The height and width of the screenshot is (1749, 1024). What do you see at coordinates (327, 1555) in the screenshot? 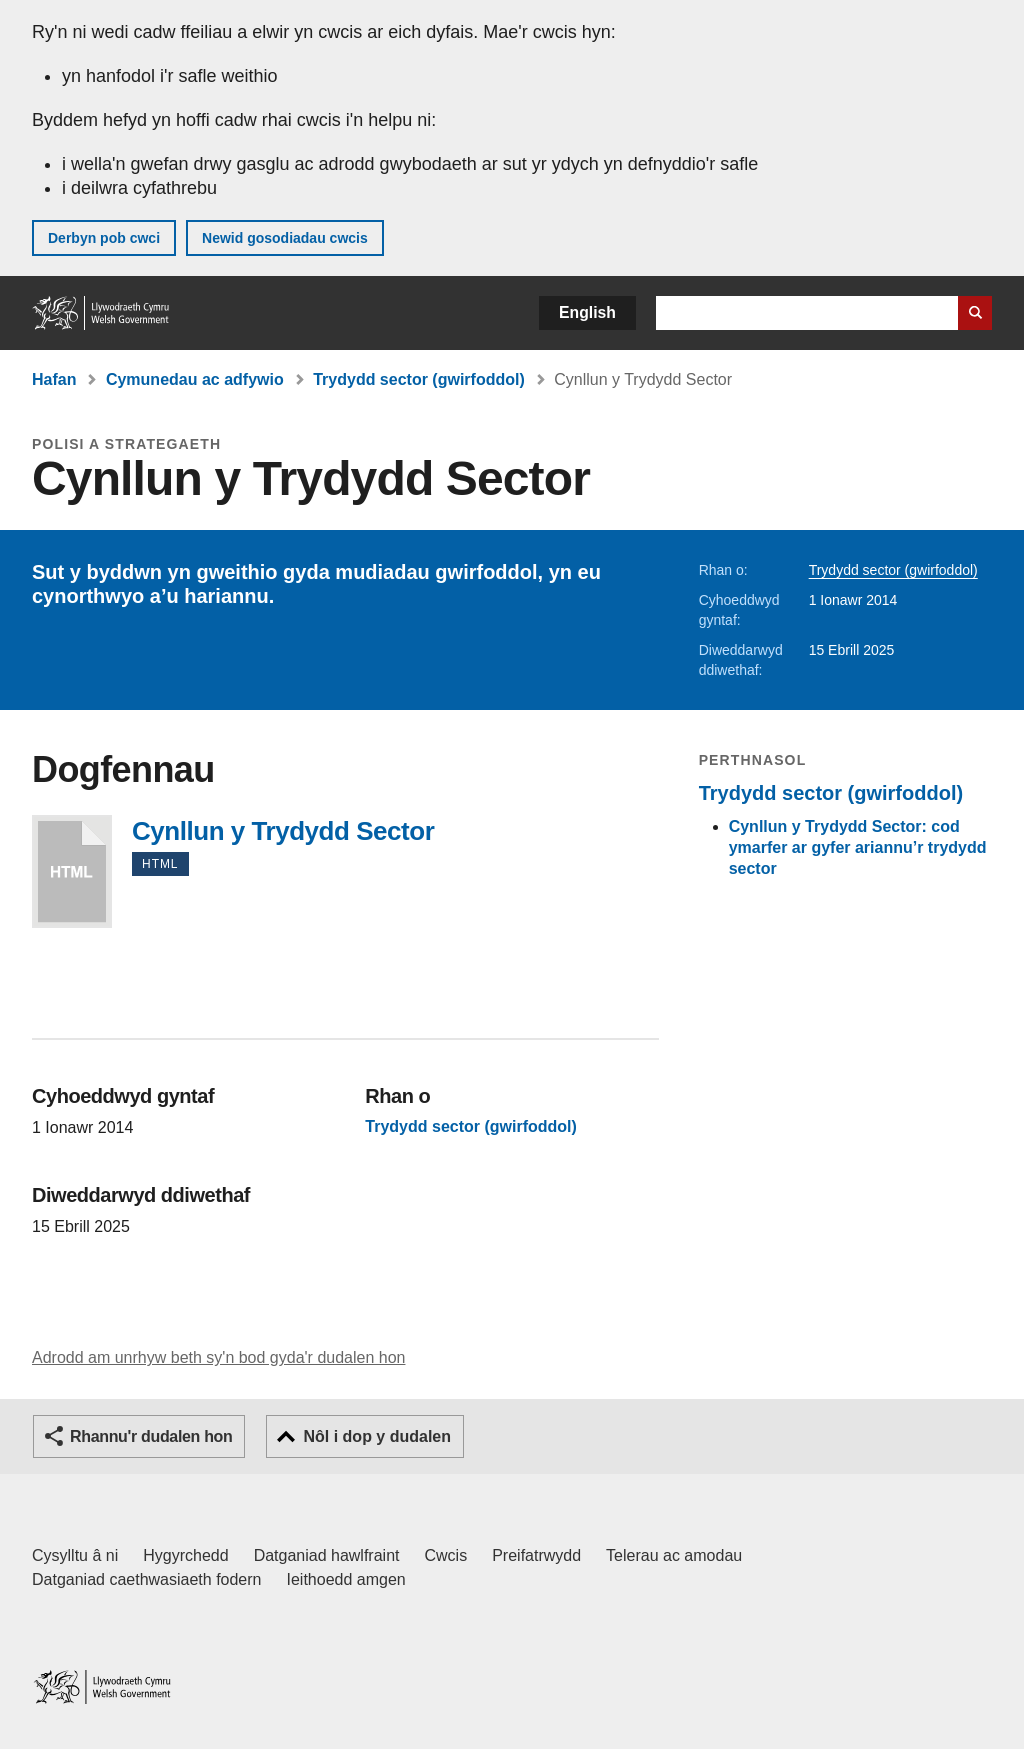
I see `Datganiad hawlfraint [Datganiad hawlfraint LLYW.CYMRU]` at bounding box center [327, 1555].